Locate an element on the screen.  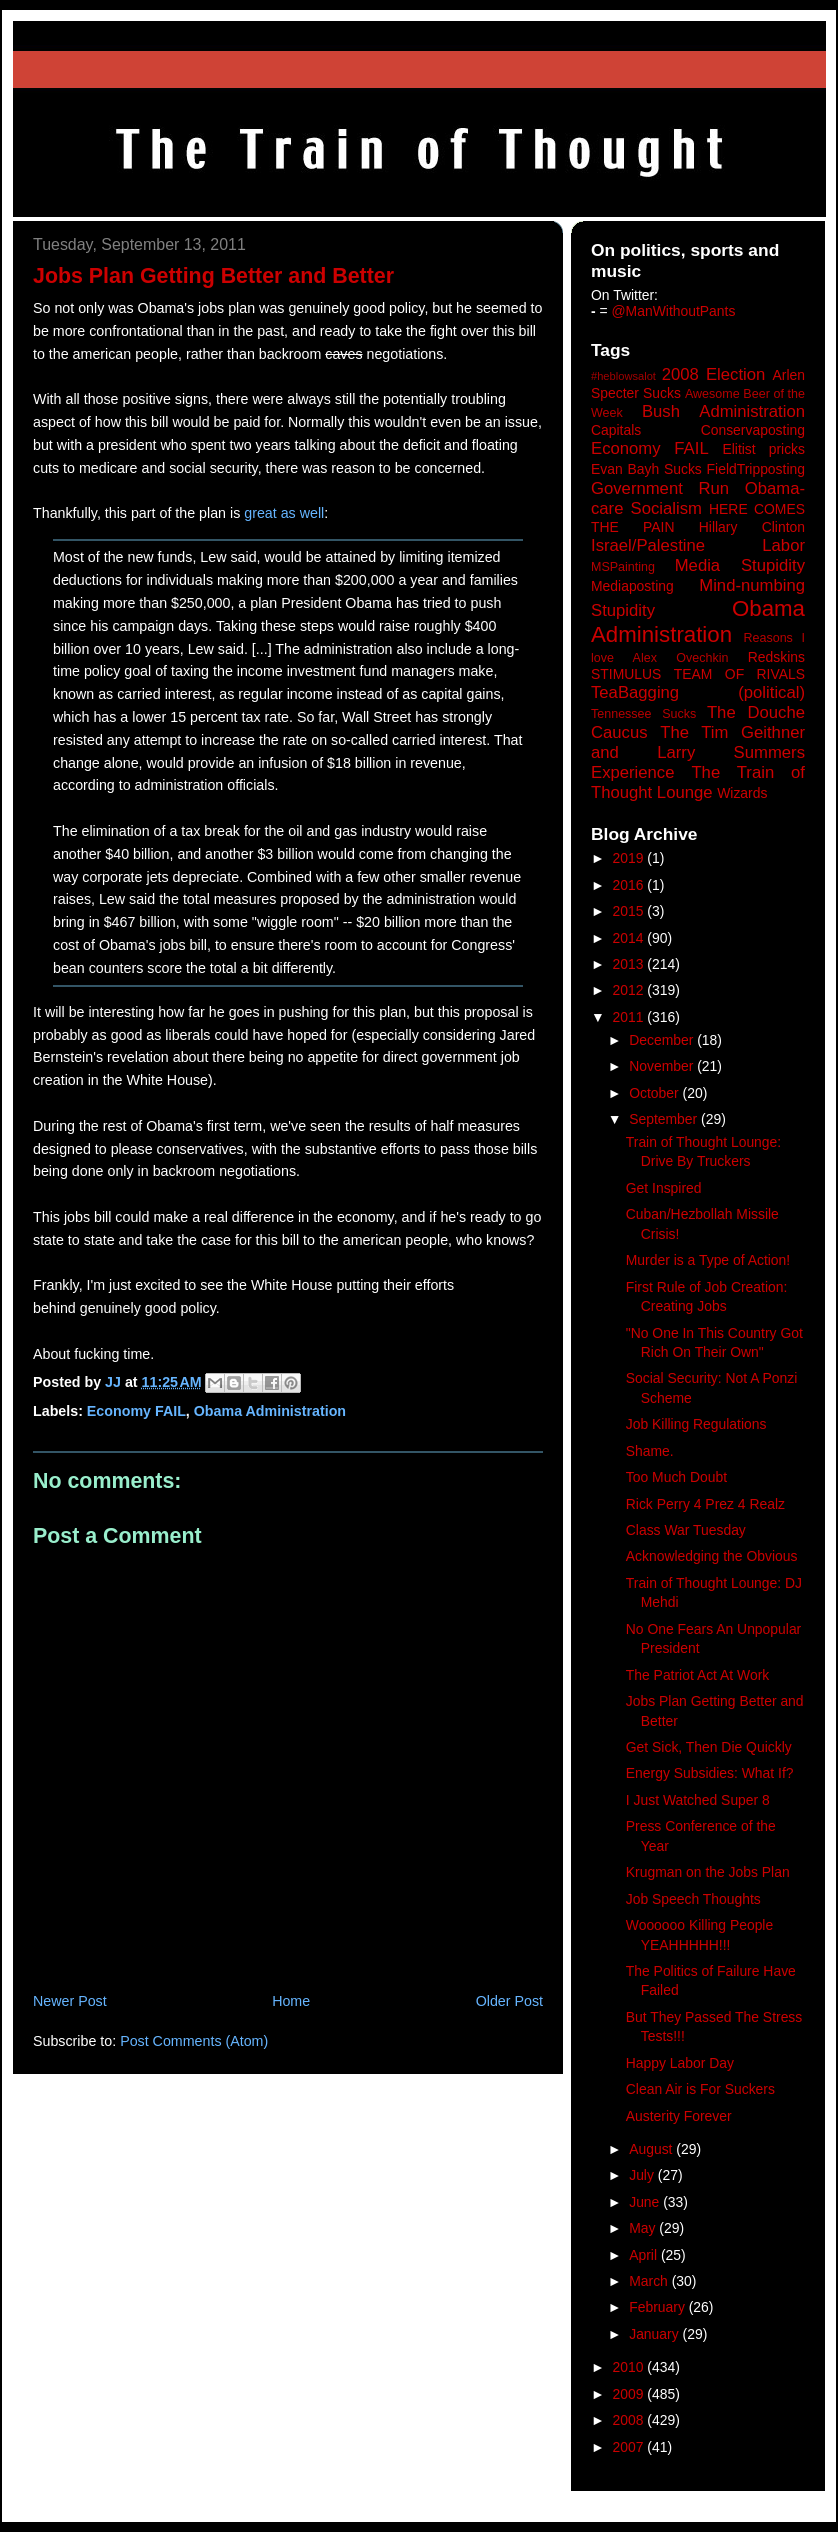
Israel/Palestine is located at coordinates (648, 545).